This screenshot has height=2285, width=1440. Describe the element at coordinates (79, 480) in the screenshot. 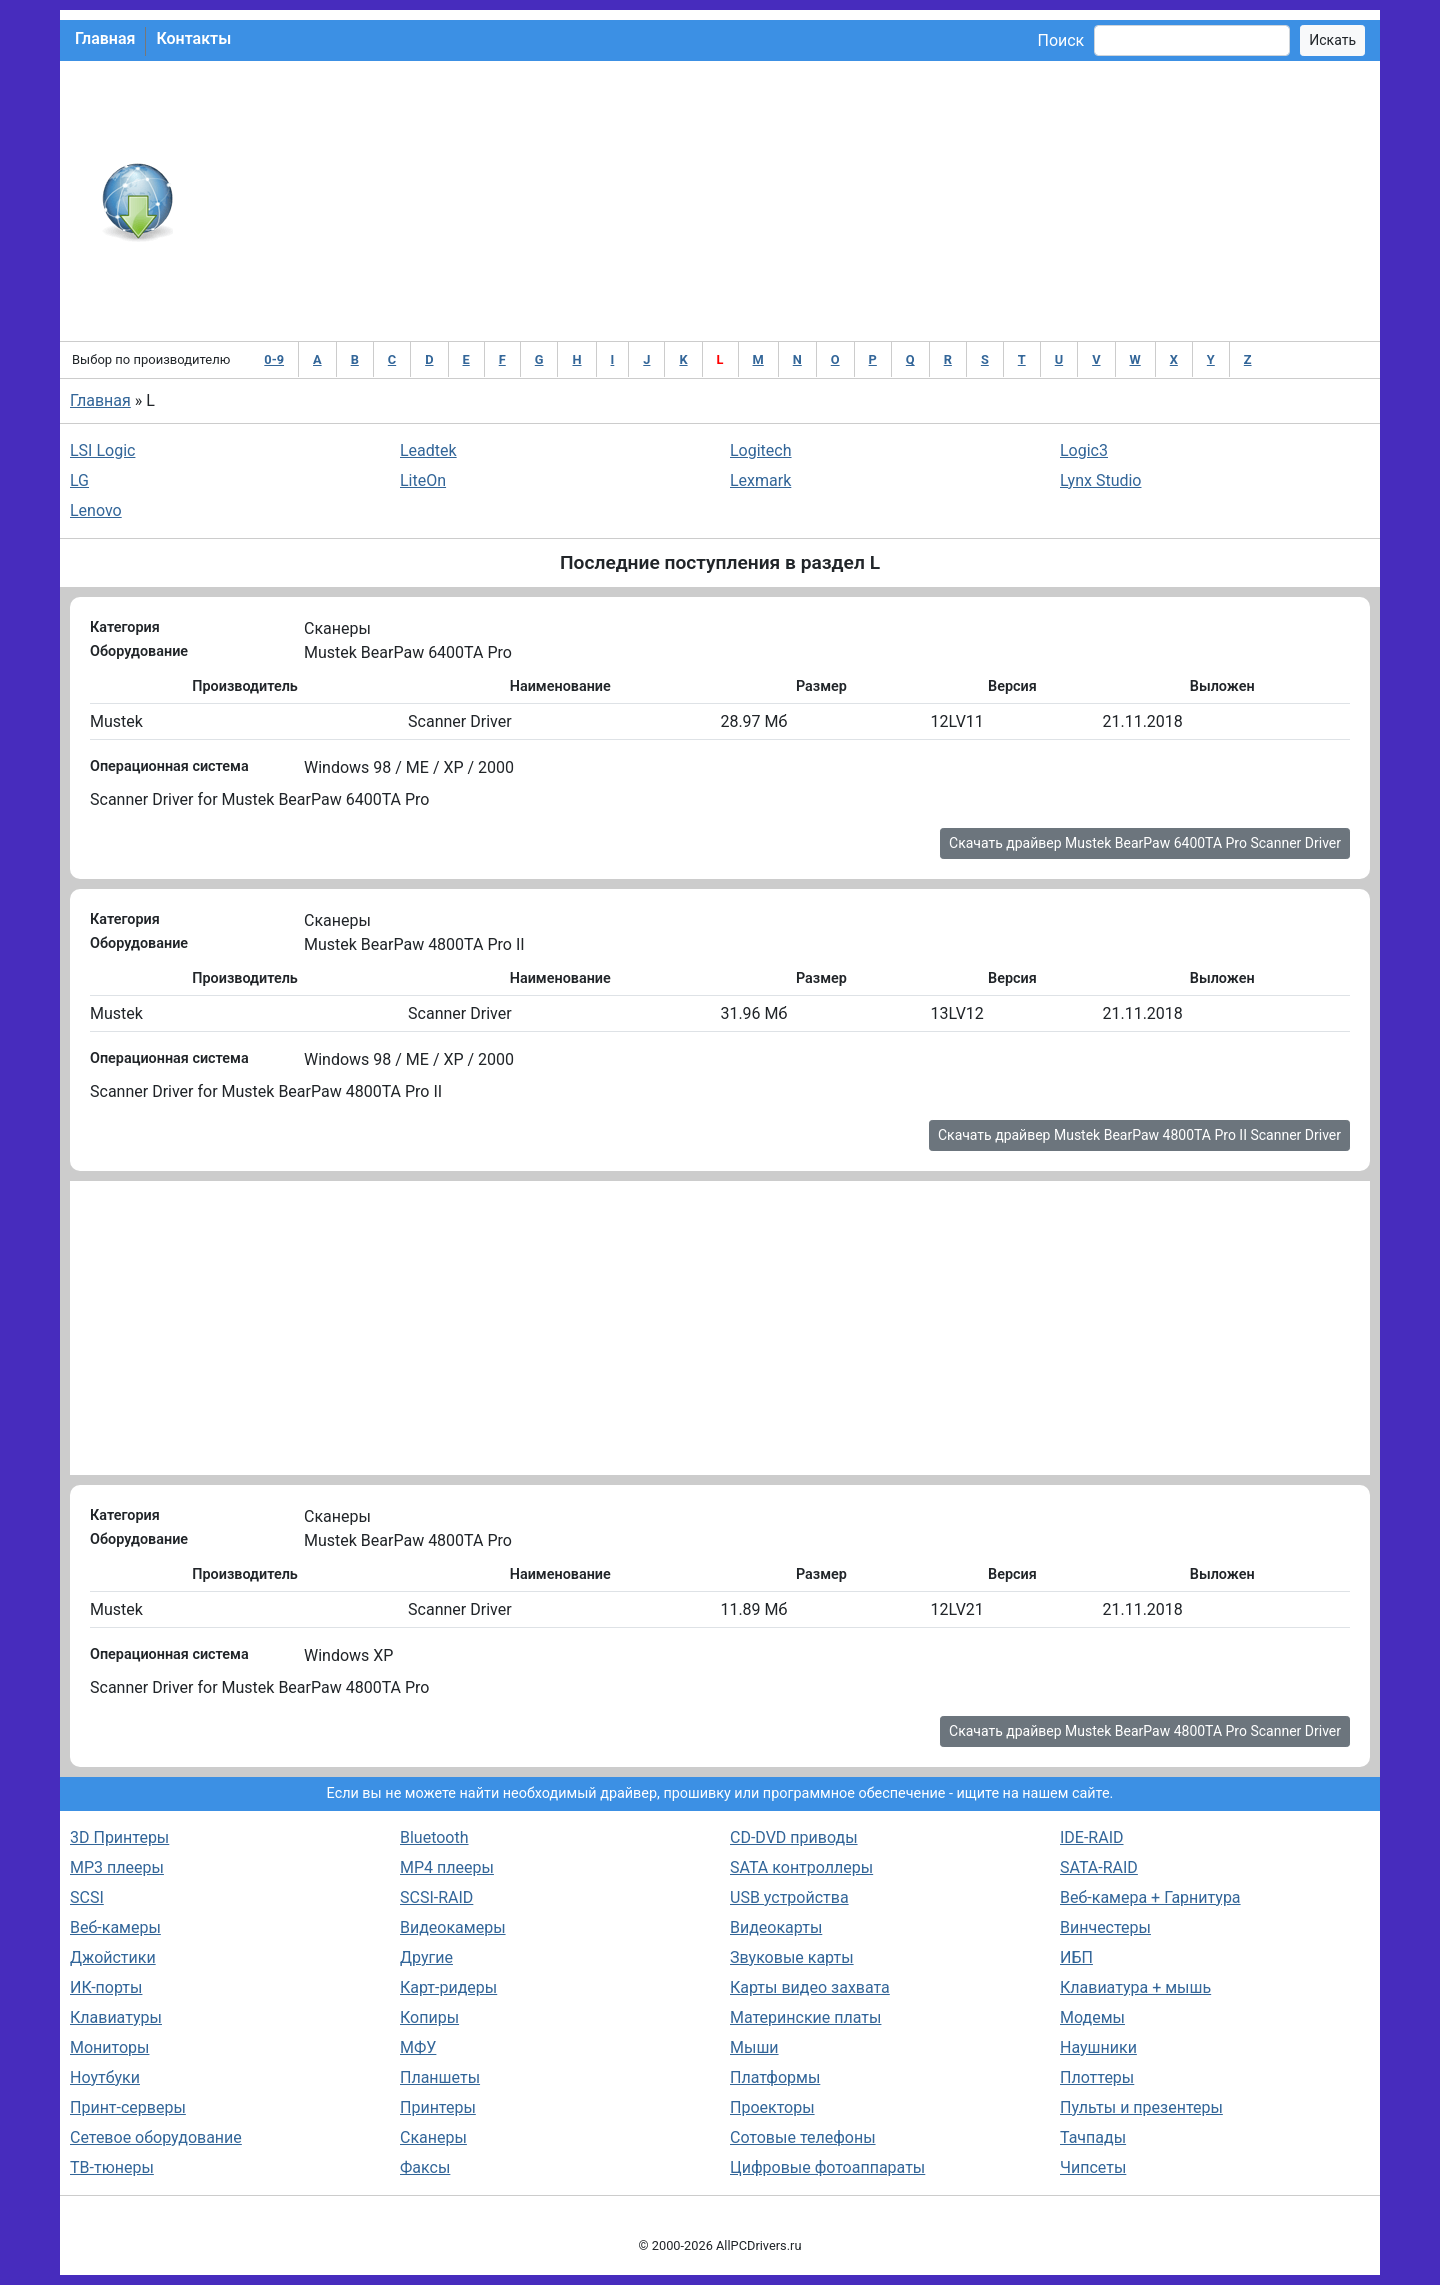

I see `LG` at that location.